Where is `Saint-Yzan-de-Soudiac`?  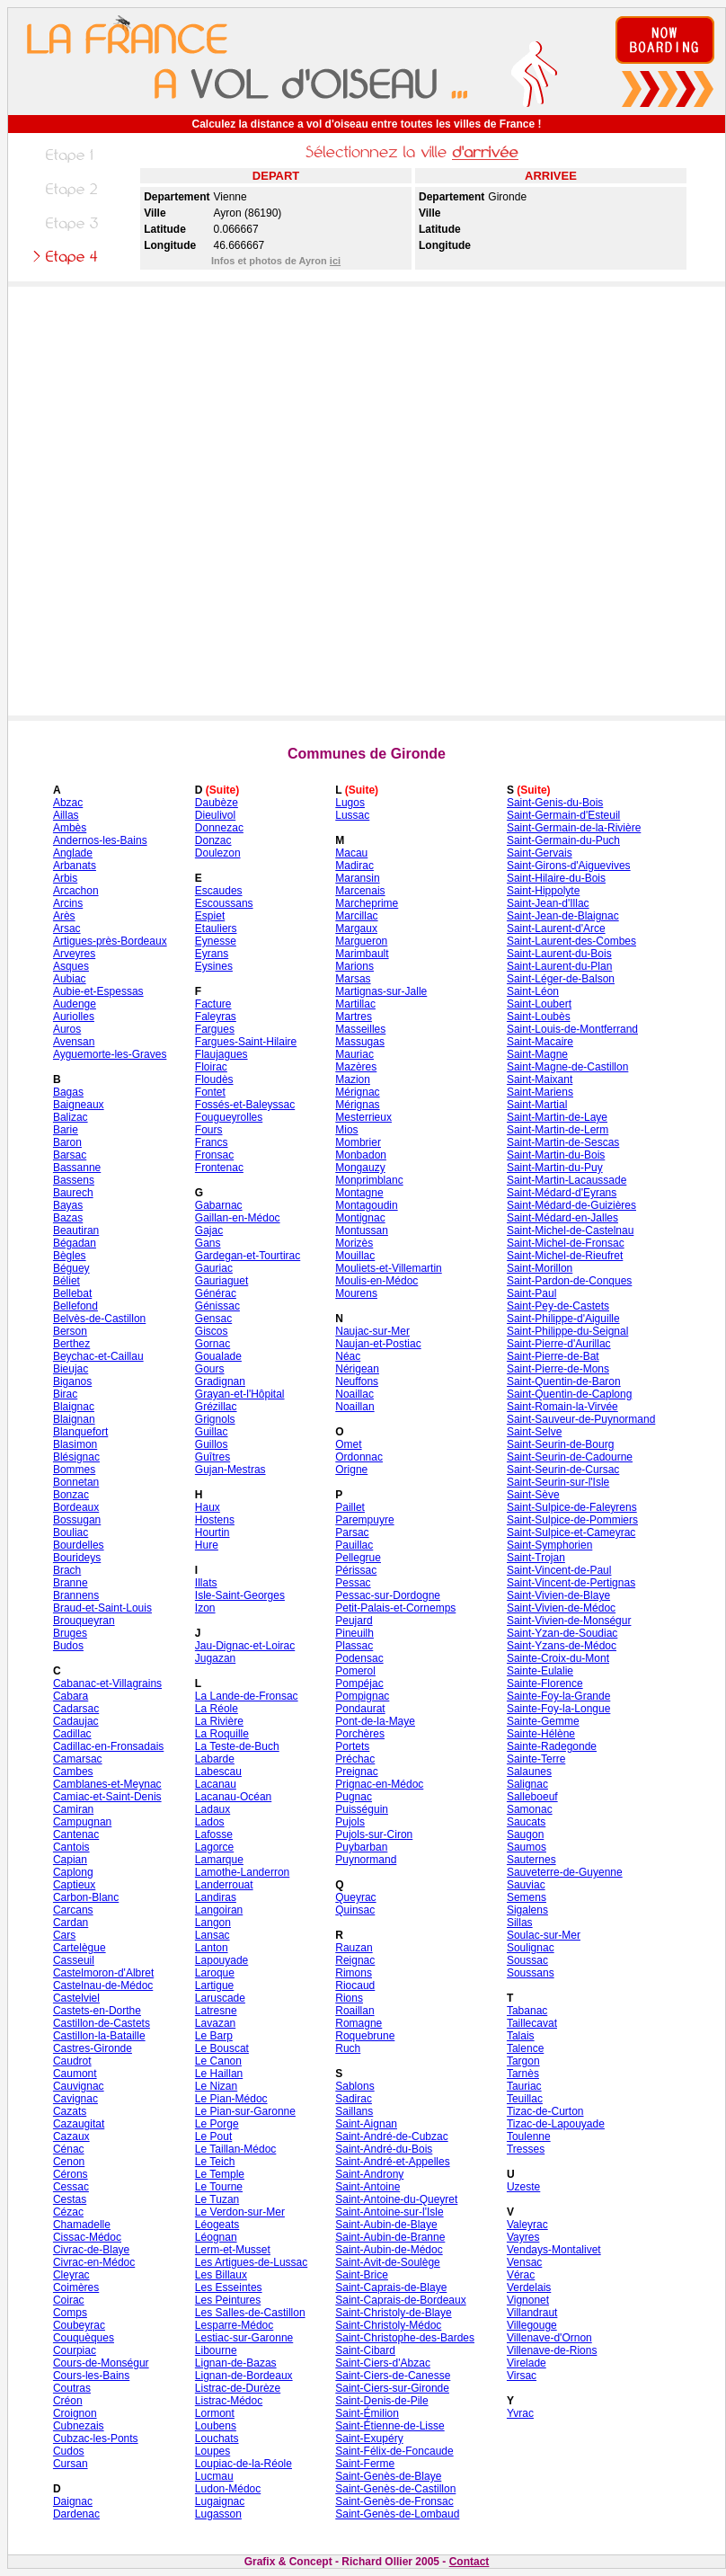 Saint-Yzan-de-Soudiac is located at coordinates (562, 1633).